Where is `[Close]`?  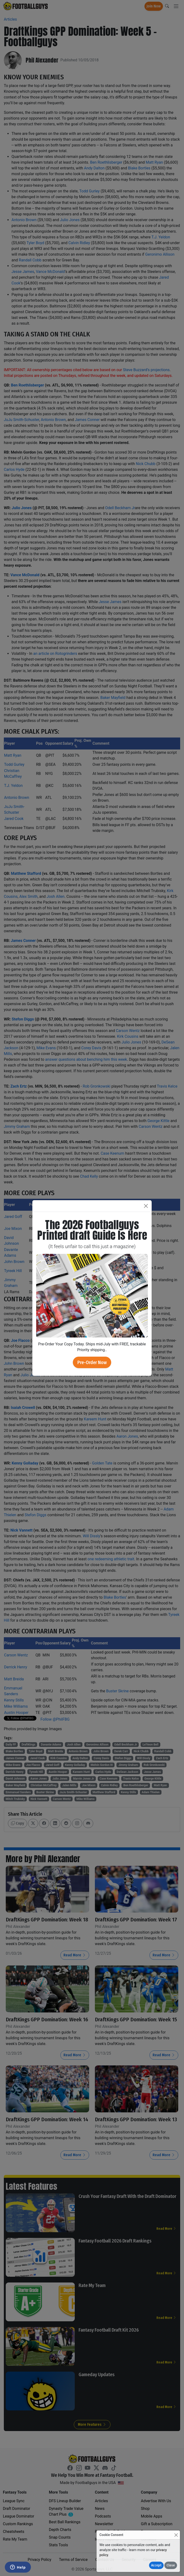 [Close] is located at coordinates (175, 2534).